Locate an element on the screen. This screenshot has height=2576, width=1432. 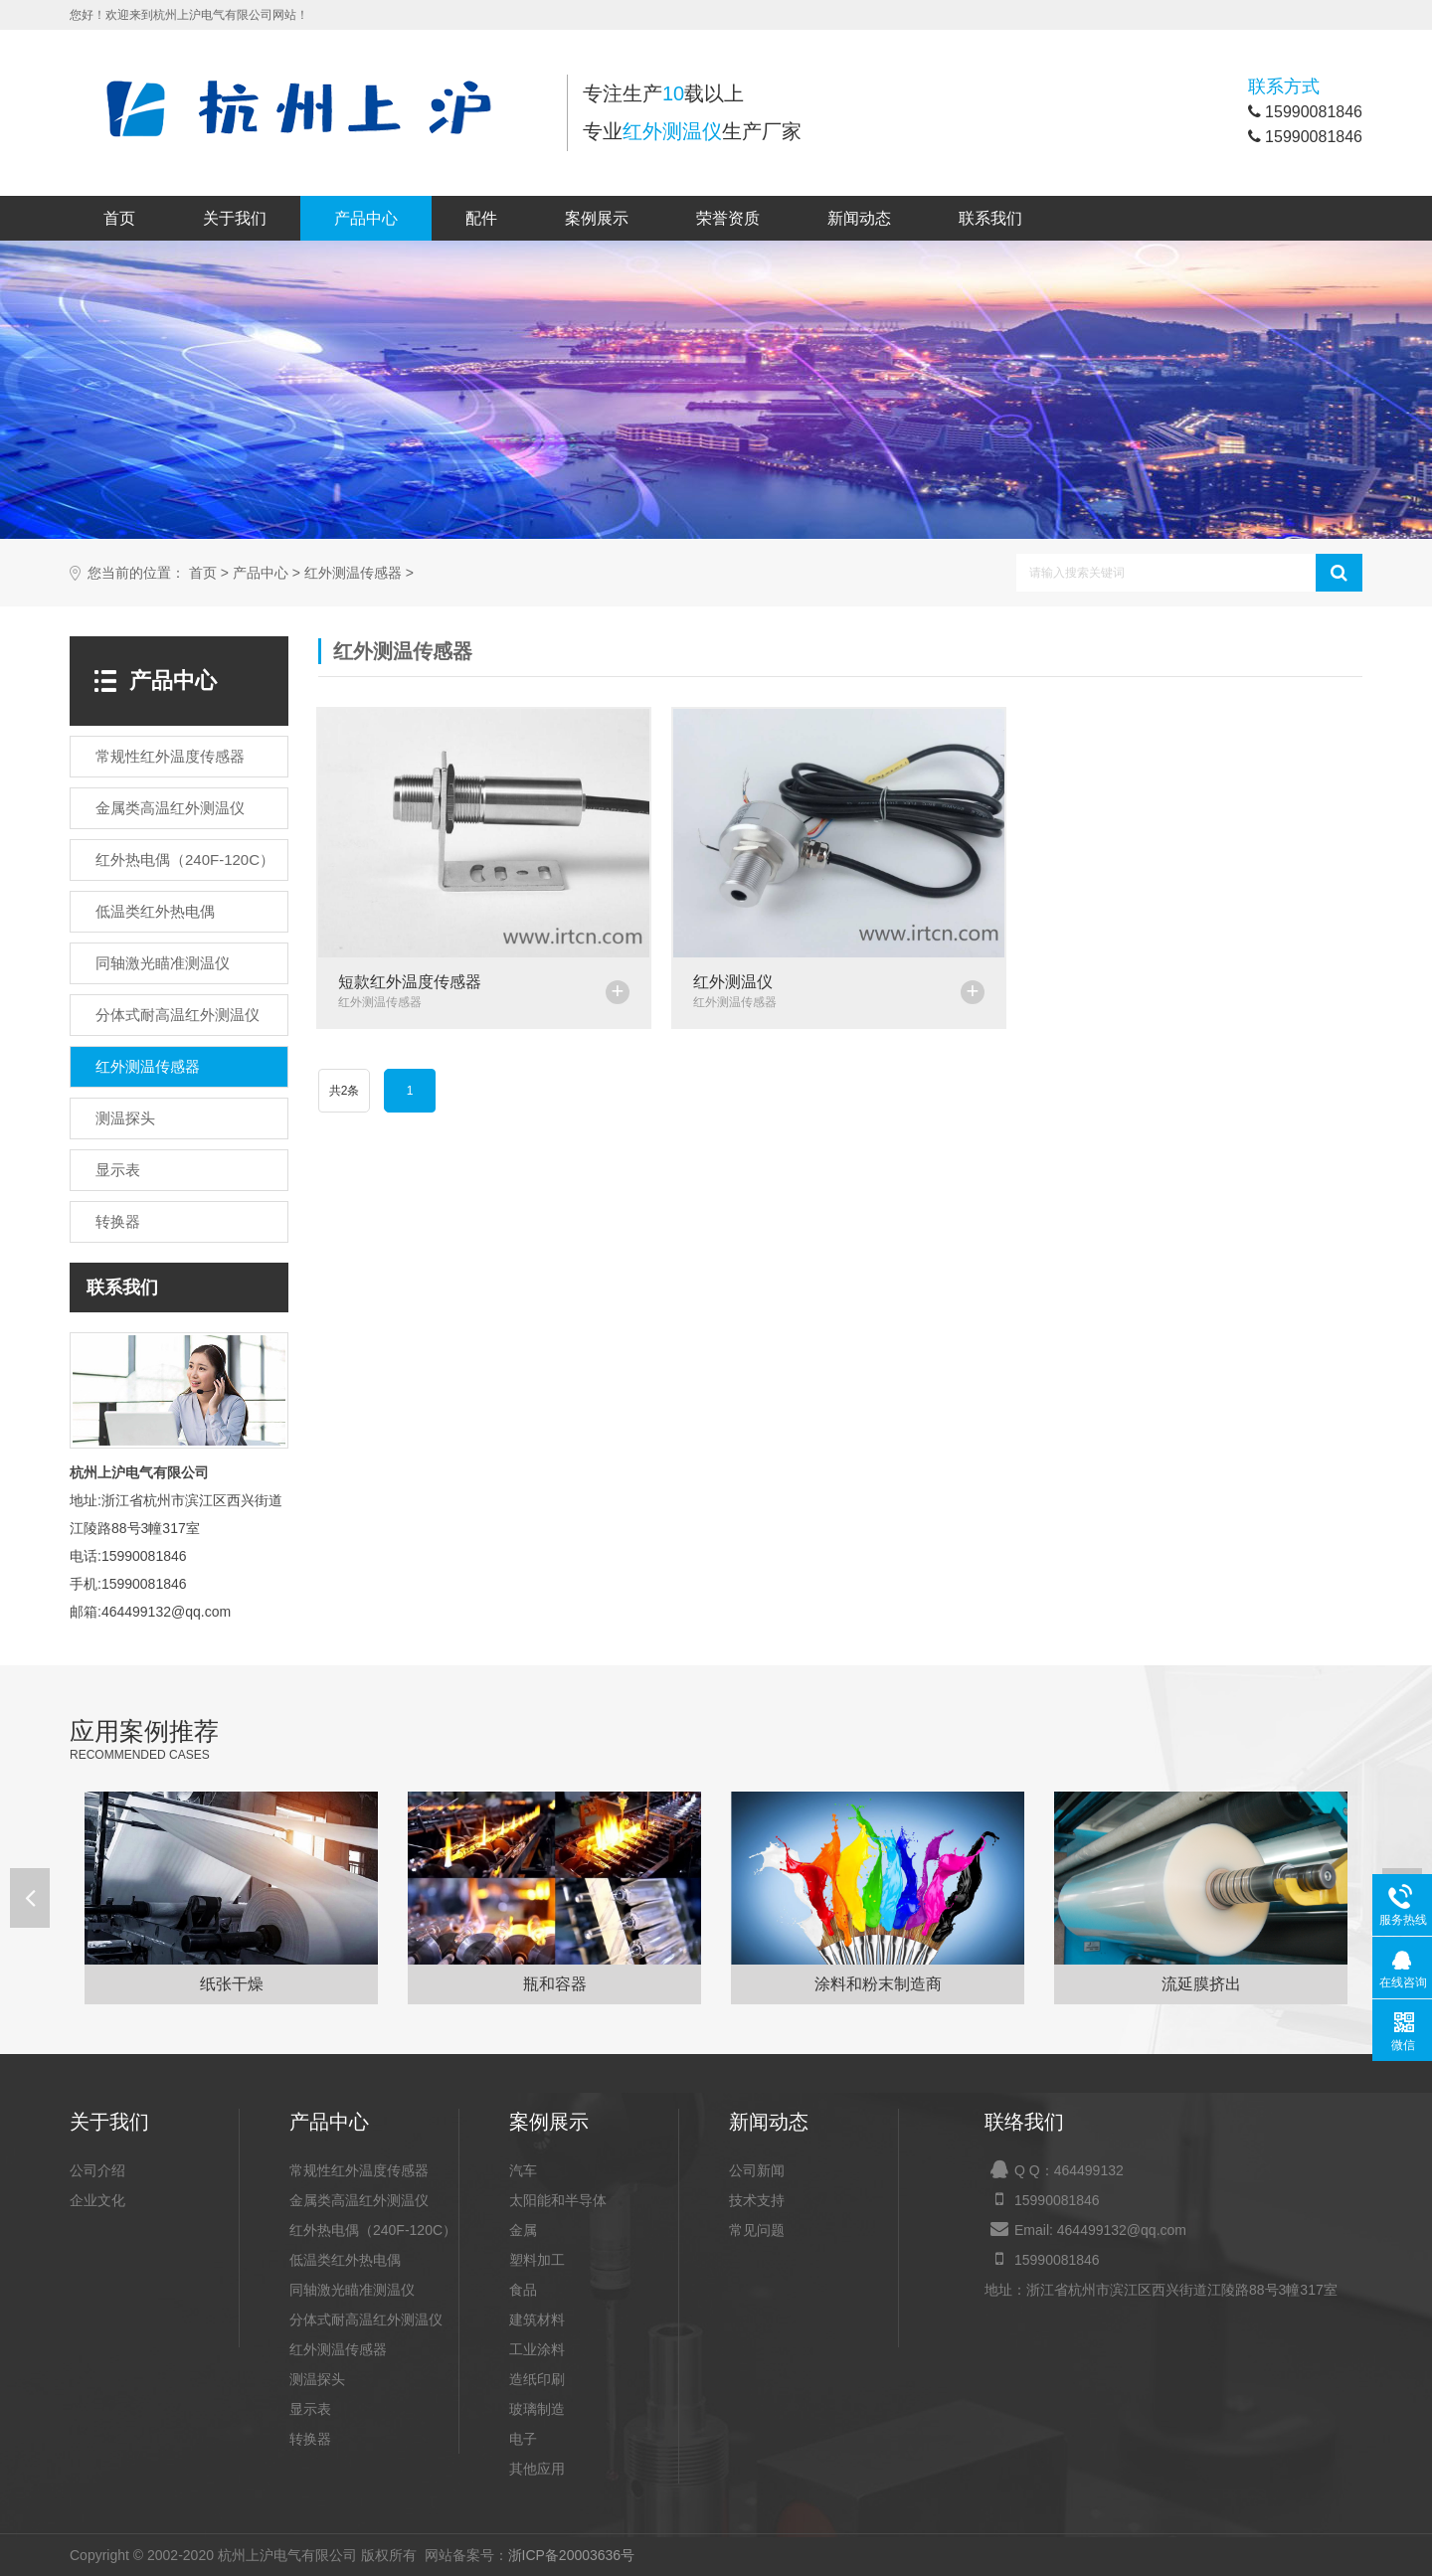
电子 is located at coordinates (523, 2439).